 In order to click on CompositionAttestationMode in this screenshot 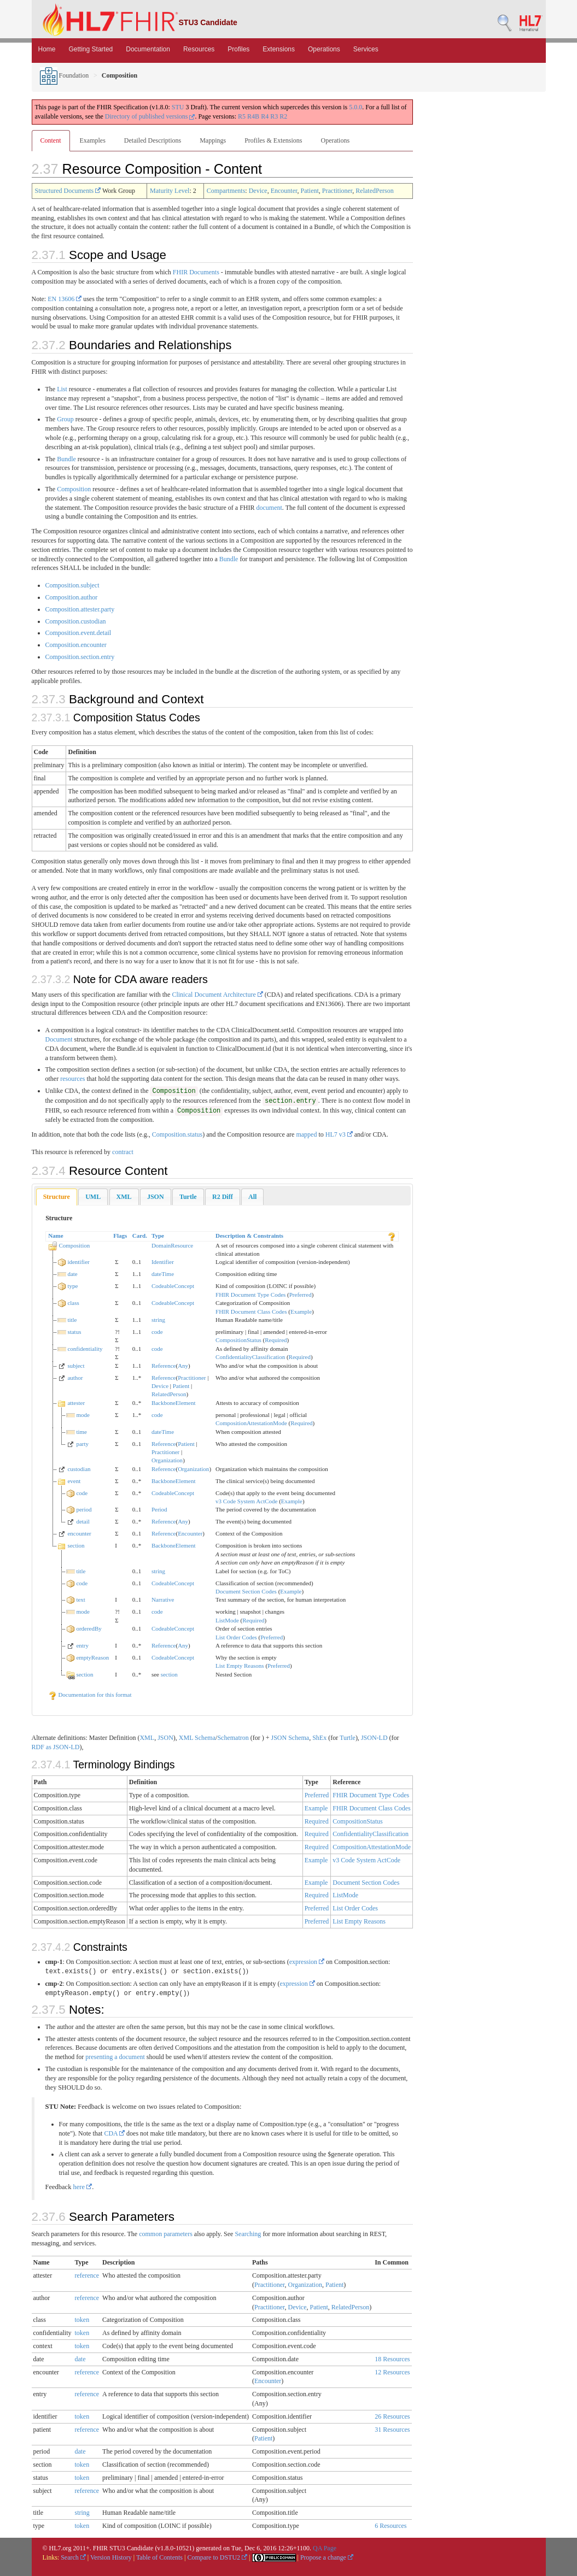, I will do `click(251, 1423)`.